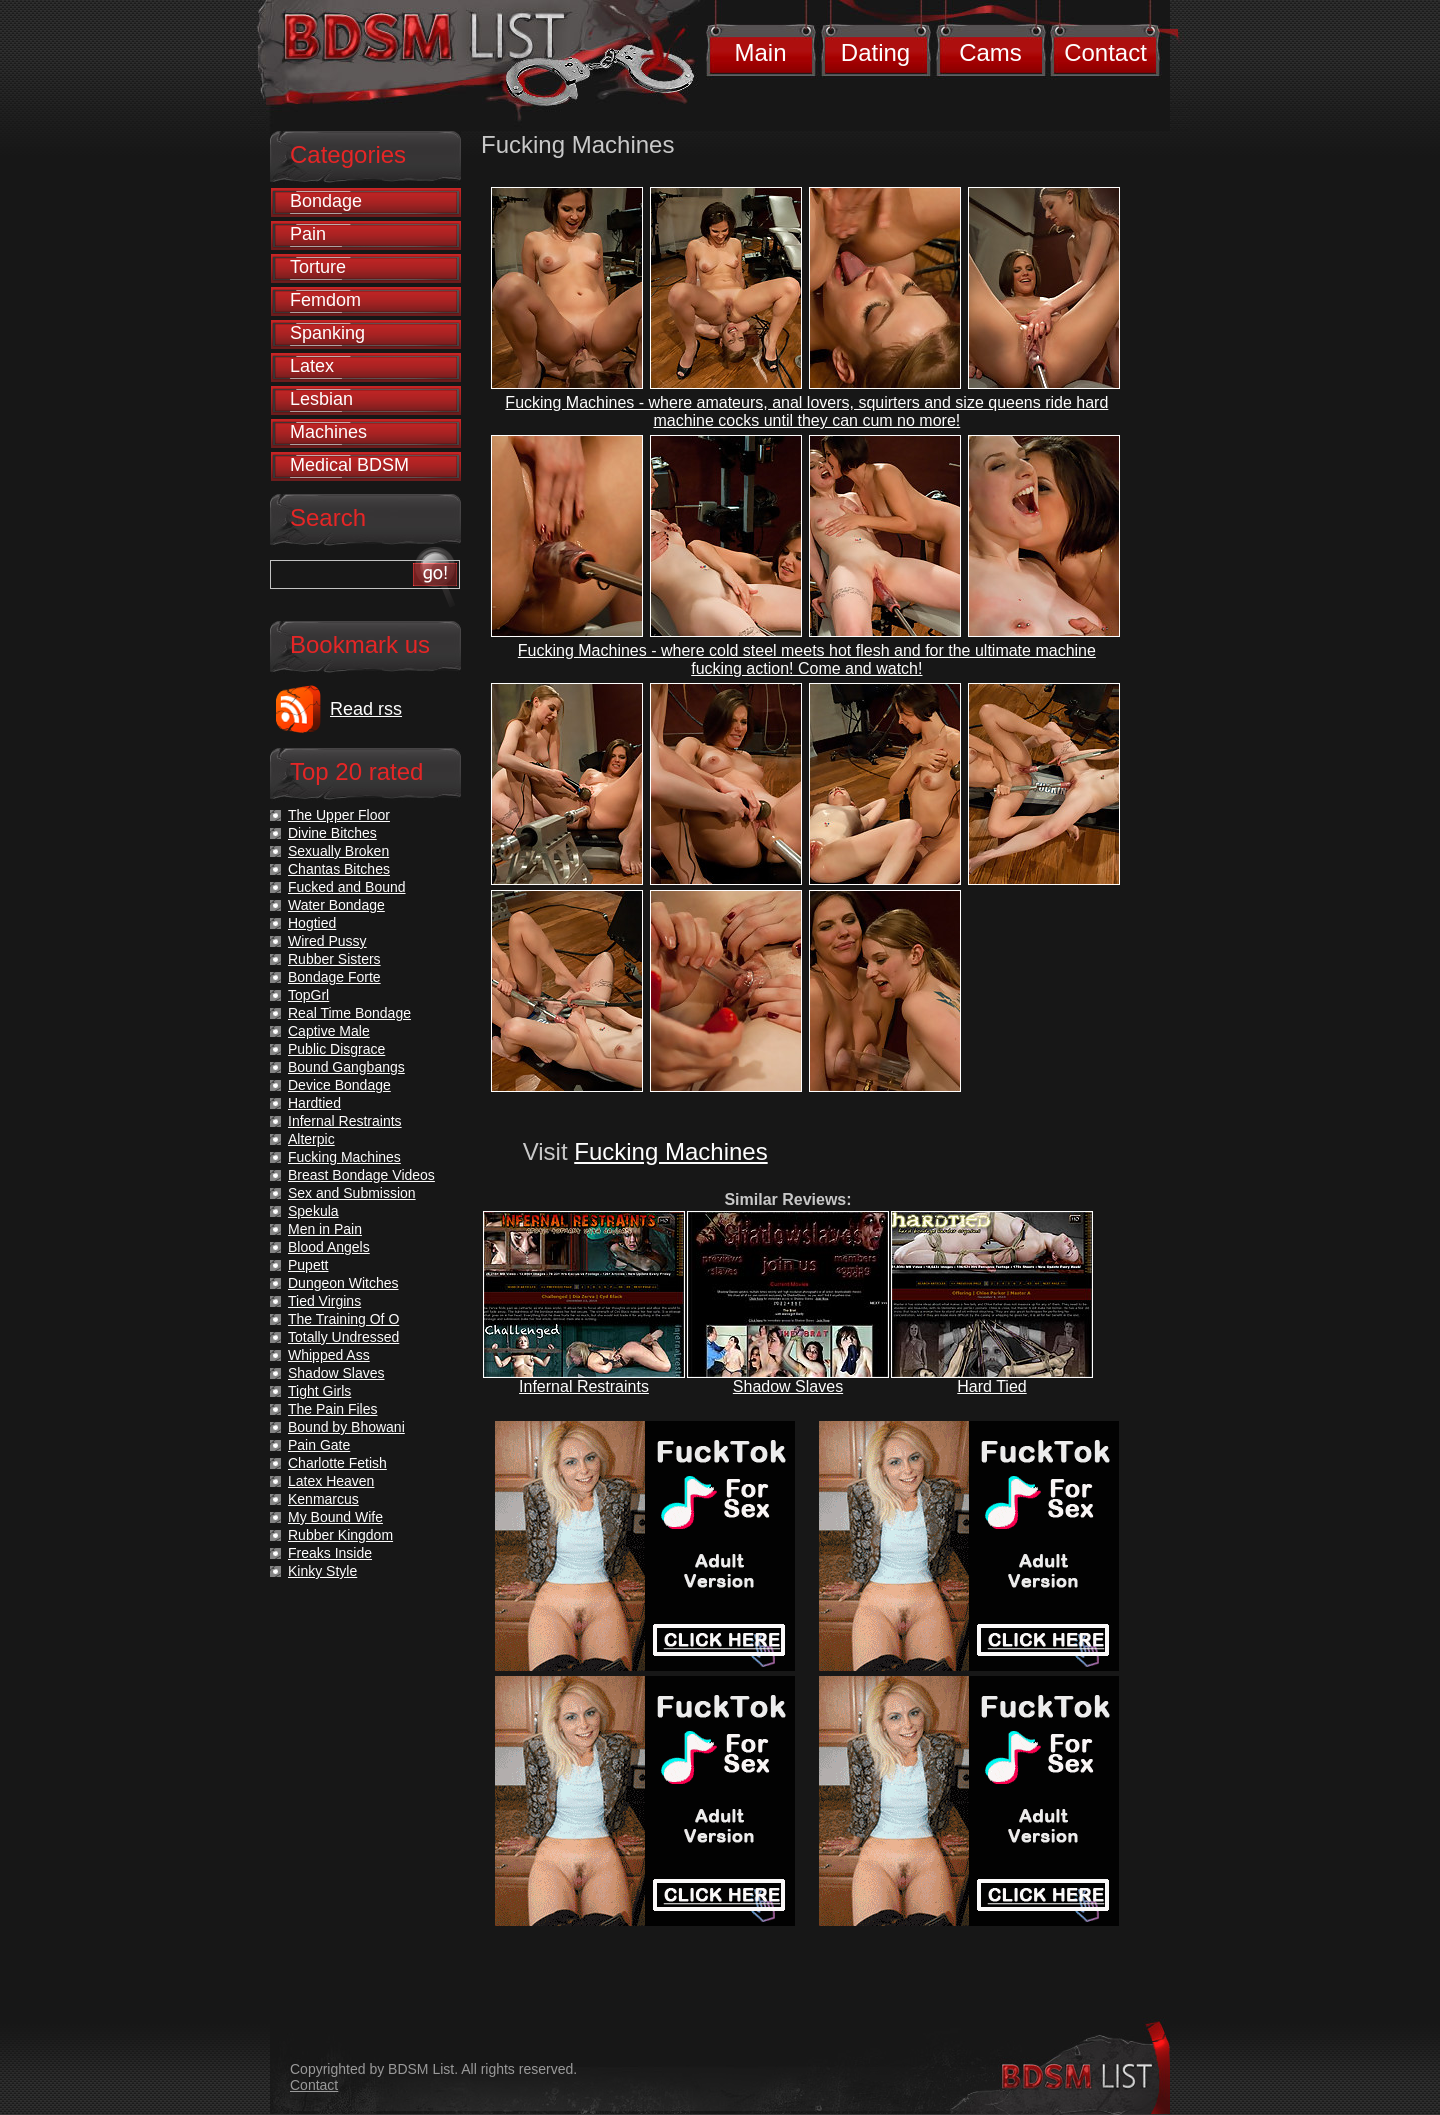 The height and width of the screenshot is (2115, 1440). I want to click on Bound Gangbangs, so click(346, 1067).